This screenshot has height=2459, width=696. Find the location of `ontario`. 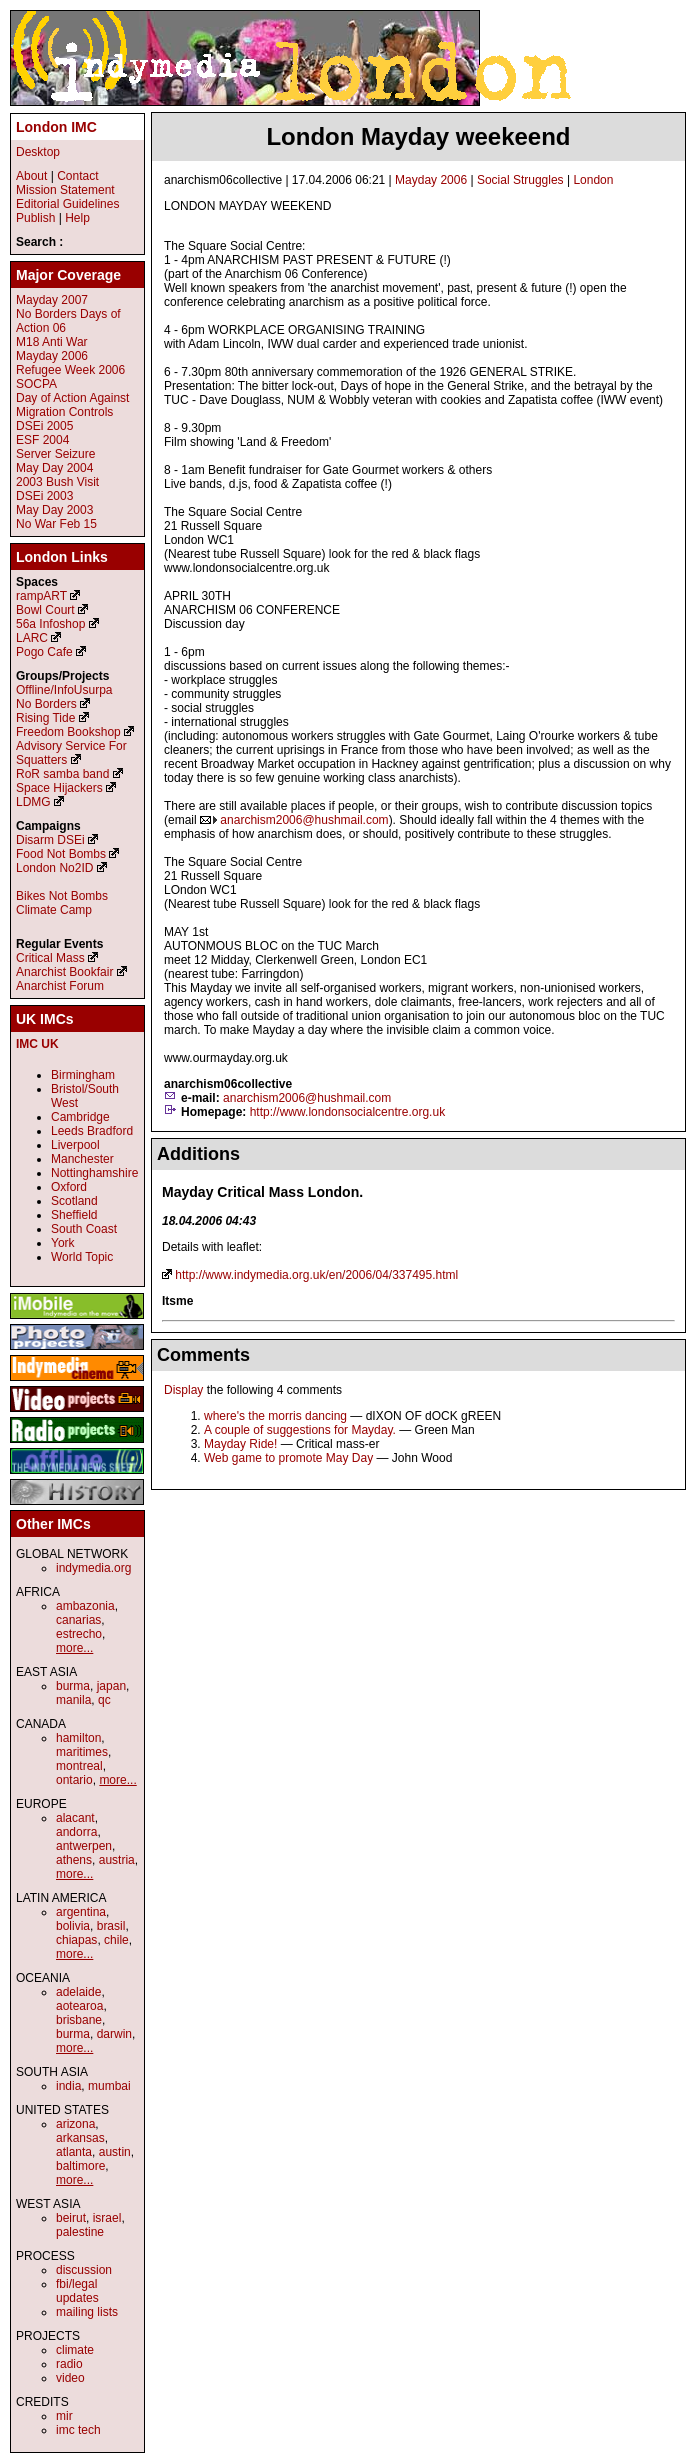

ontario is located at coordinates (74, 1780).